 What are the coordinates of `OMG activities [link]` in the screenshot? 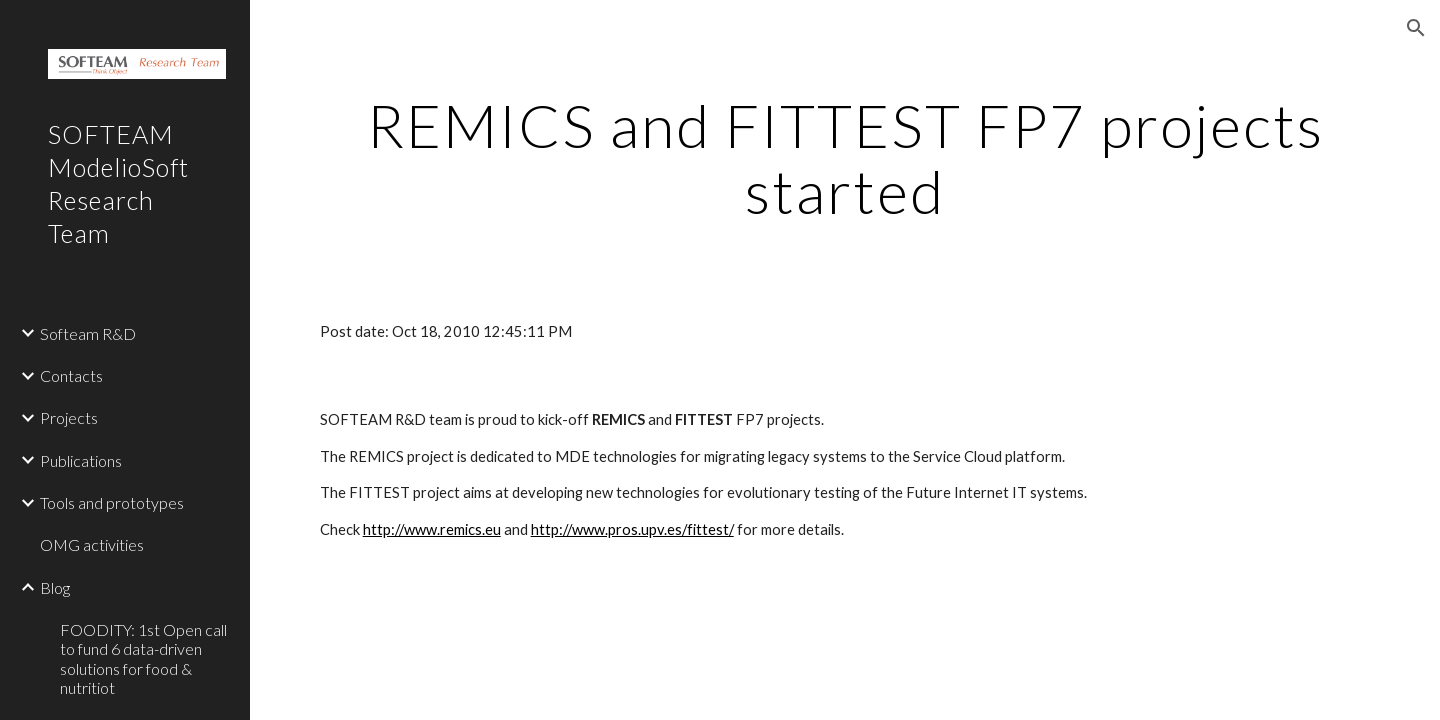 It's located at (92, 544).